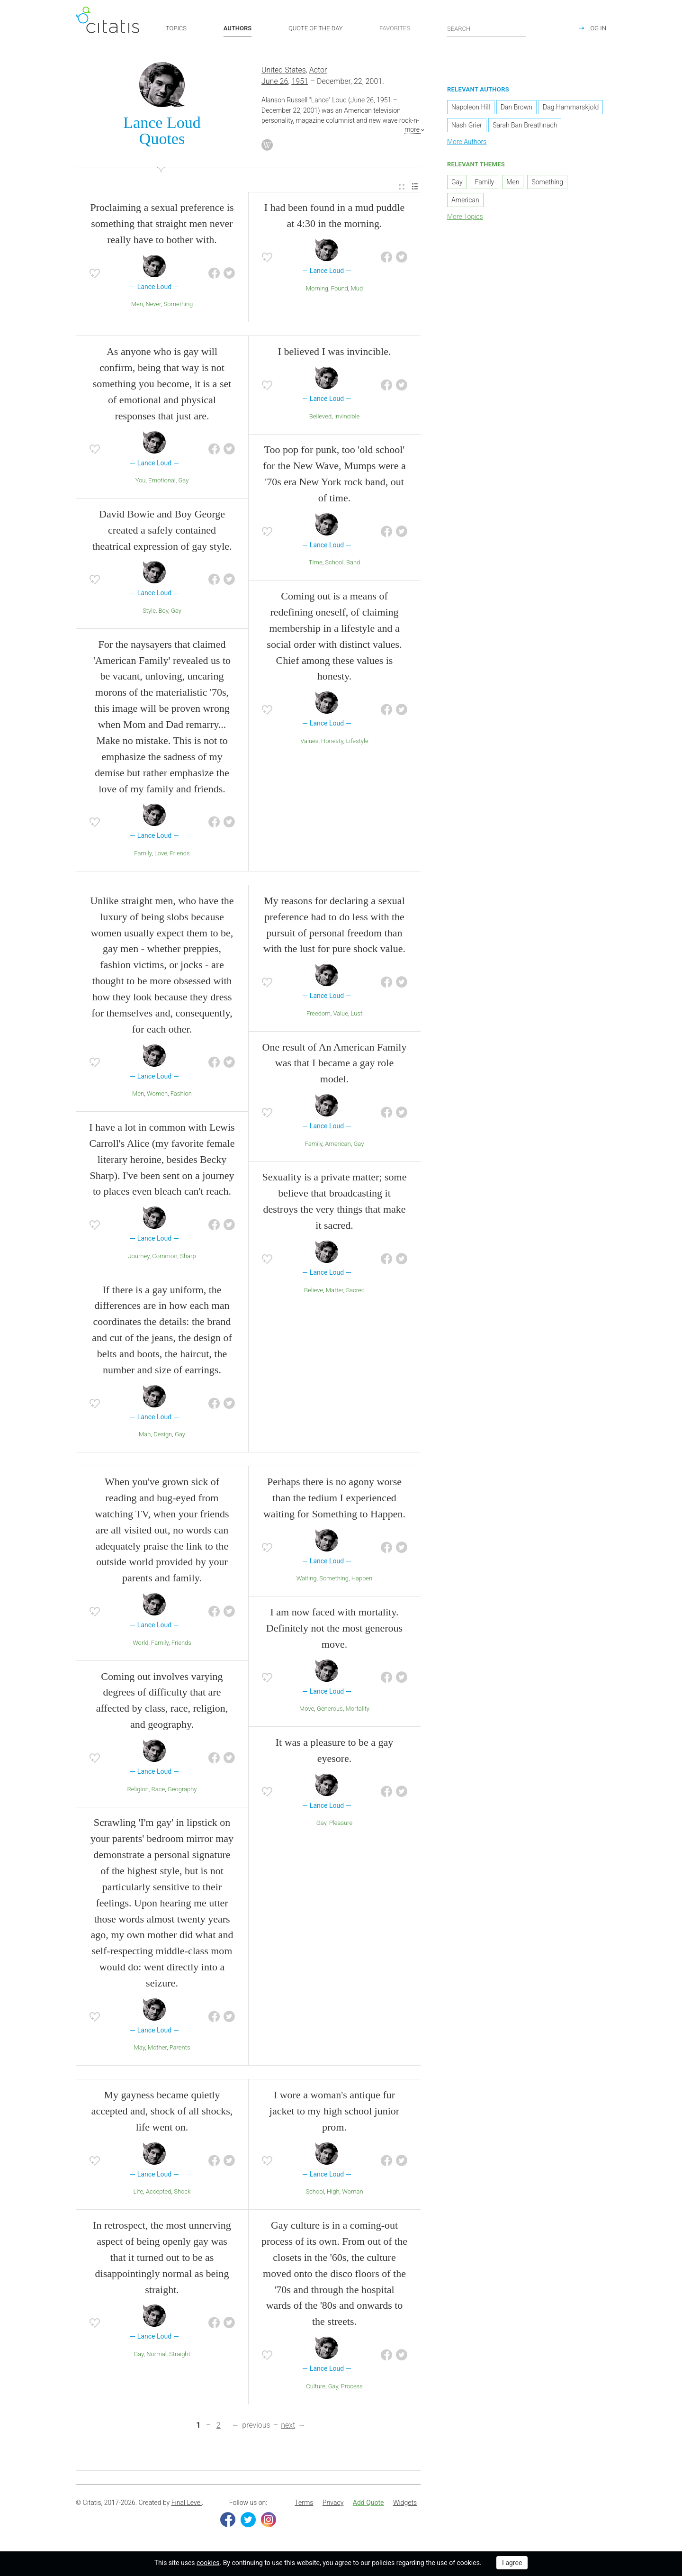 The width and height of the screenshot is (682, 2576). I want to click on World, so click(140, 1644).